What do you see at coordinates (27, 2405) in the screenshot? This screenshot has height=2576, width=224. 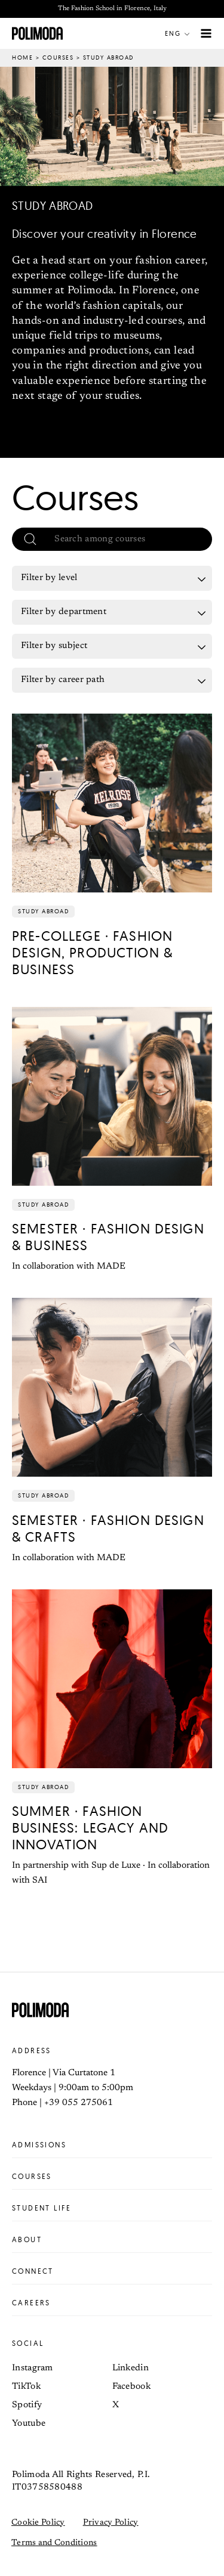 I see `Spotify` at bounding box center [27, 2405].